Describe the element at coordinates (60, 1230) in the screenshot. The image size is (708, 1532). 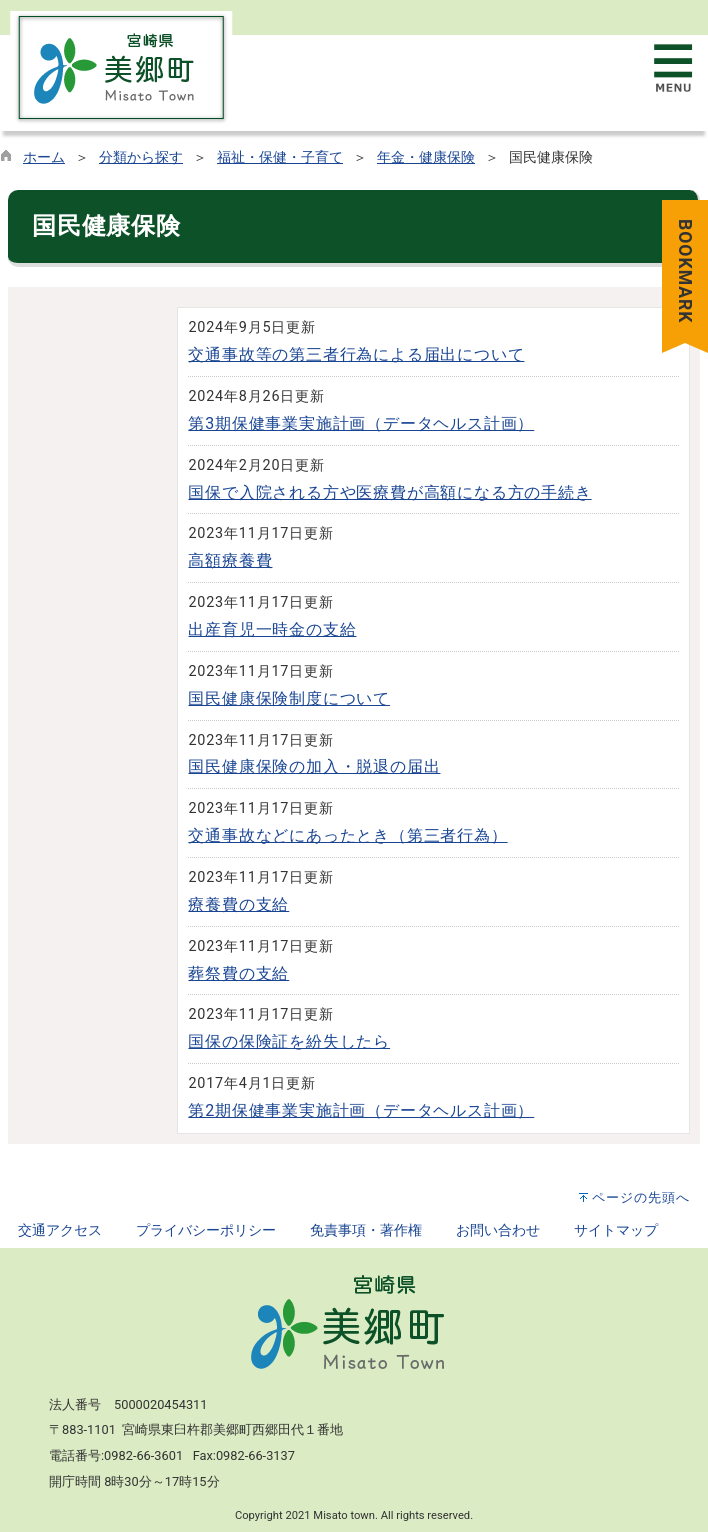
I see `交通アクセス` at that location.